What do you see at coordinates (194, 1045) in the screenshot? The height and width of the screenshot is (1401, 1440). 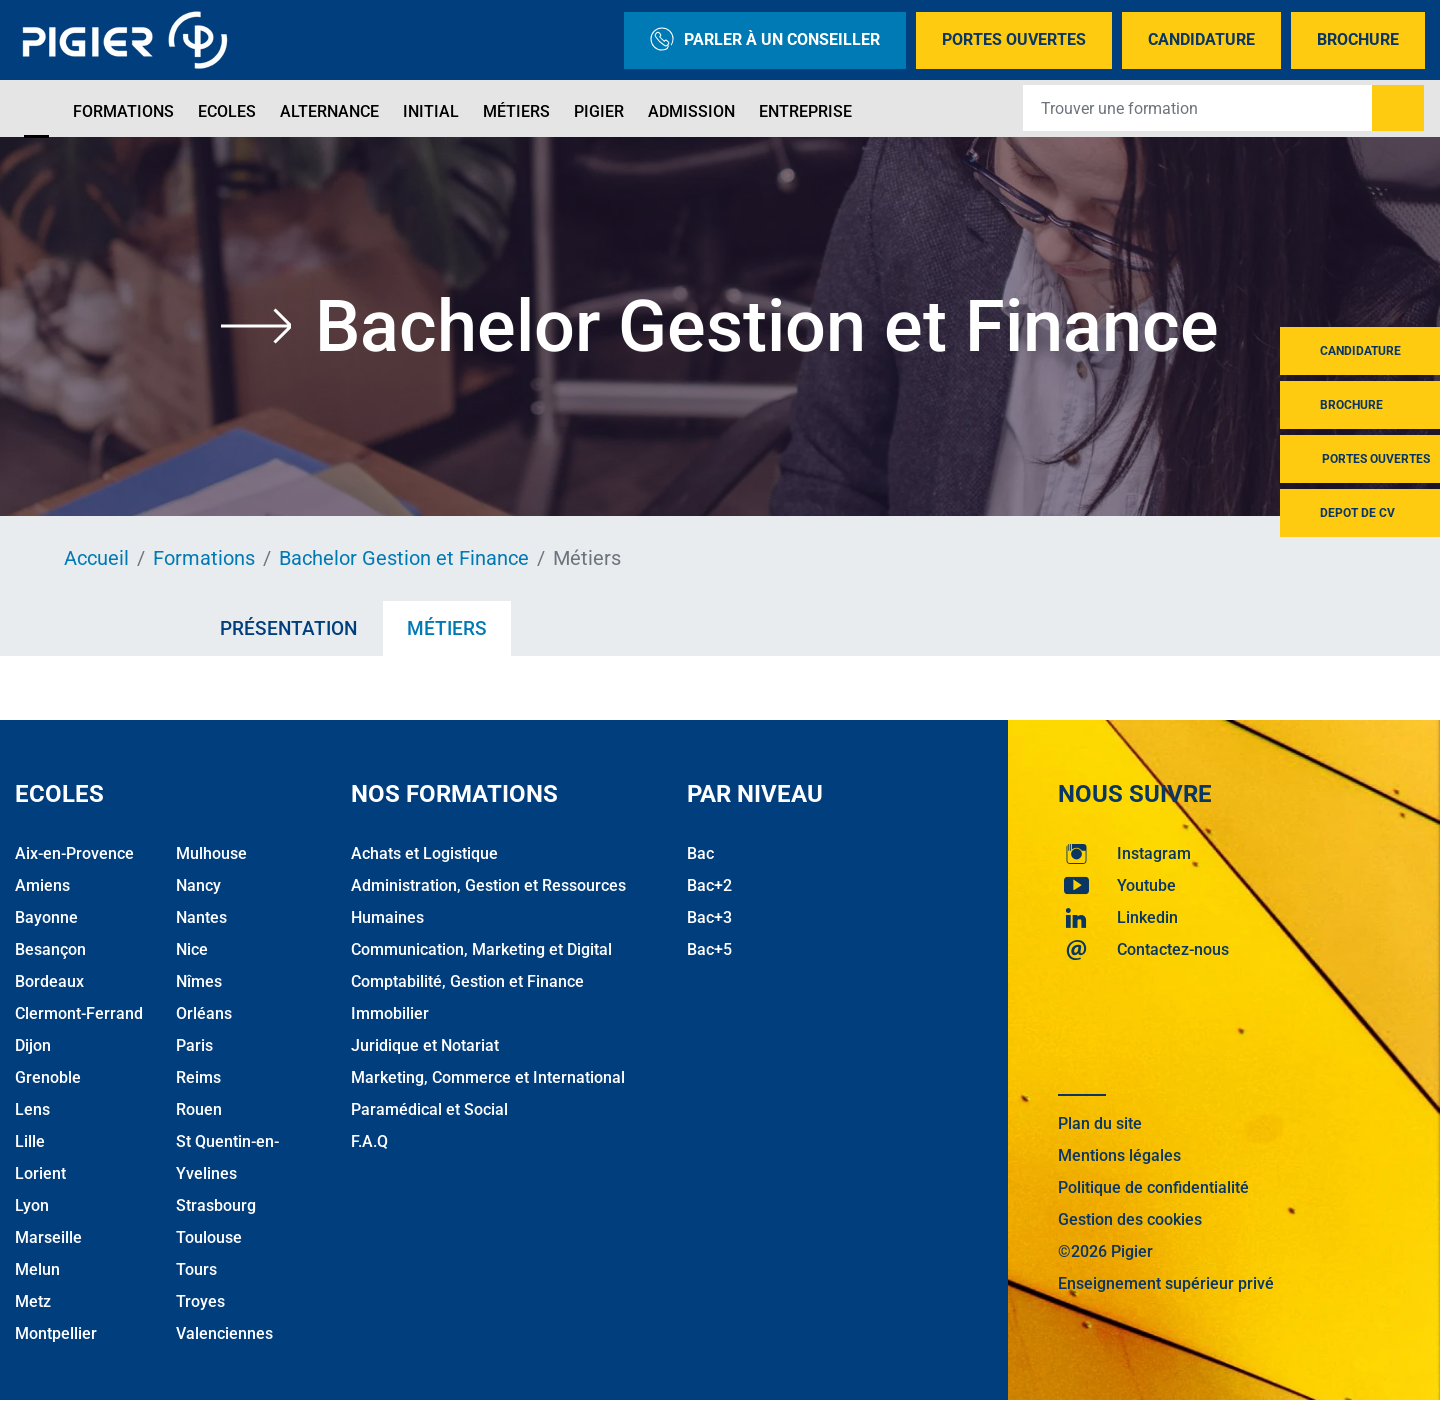 I see `Paris` at bounding box center [194, 1045].